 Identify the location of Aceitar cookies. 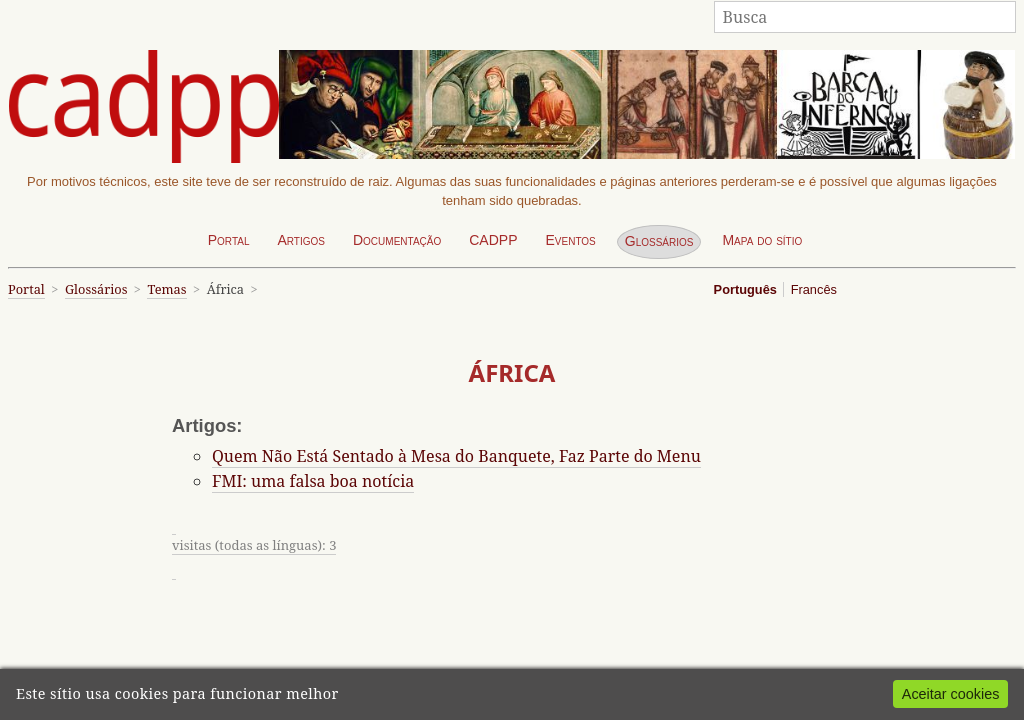
(951, 694).